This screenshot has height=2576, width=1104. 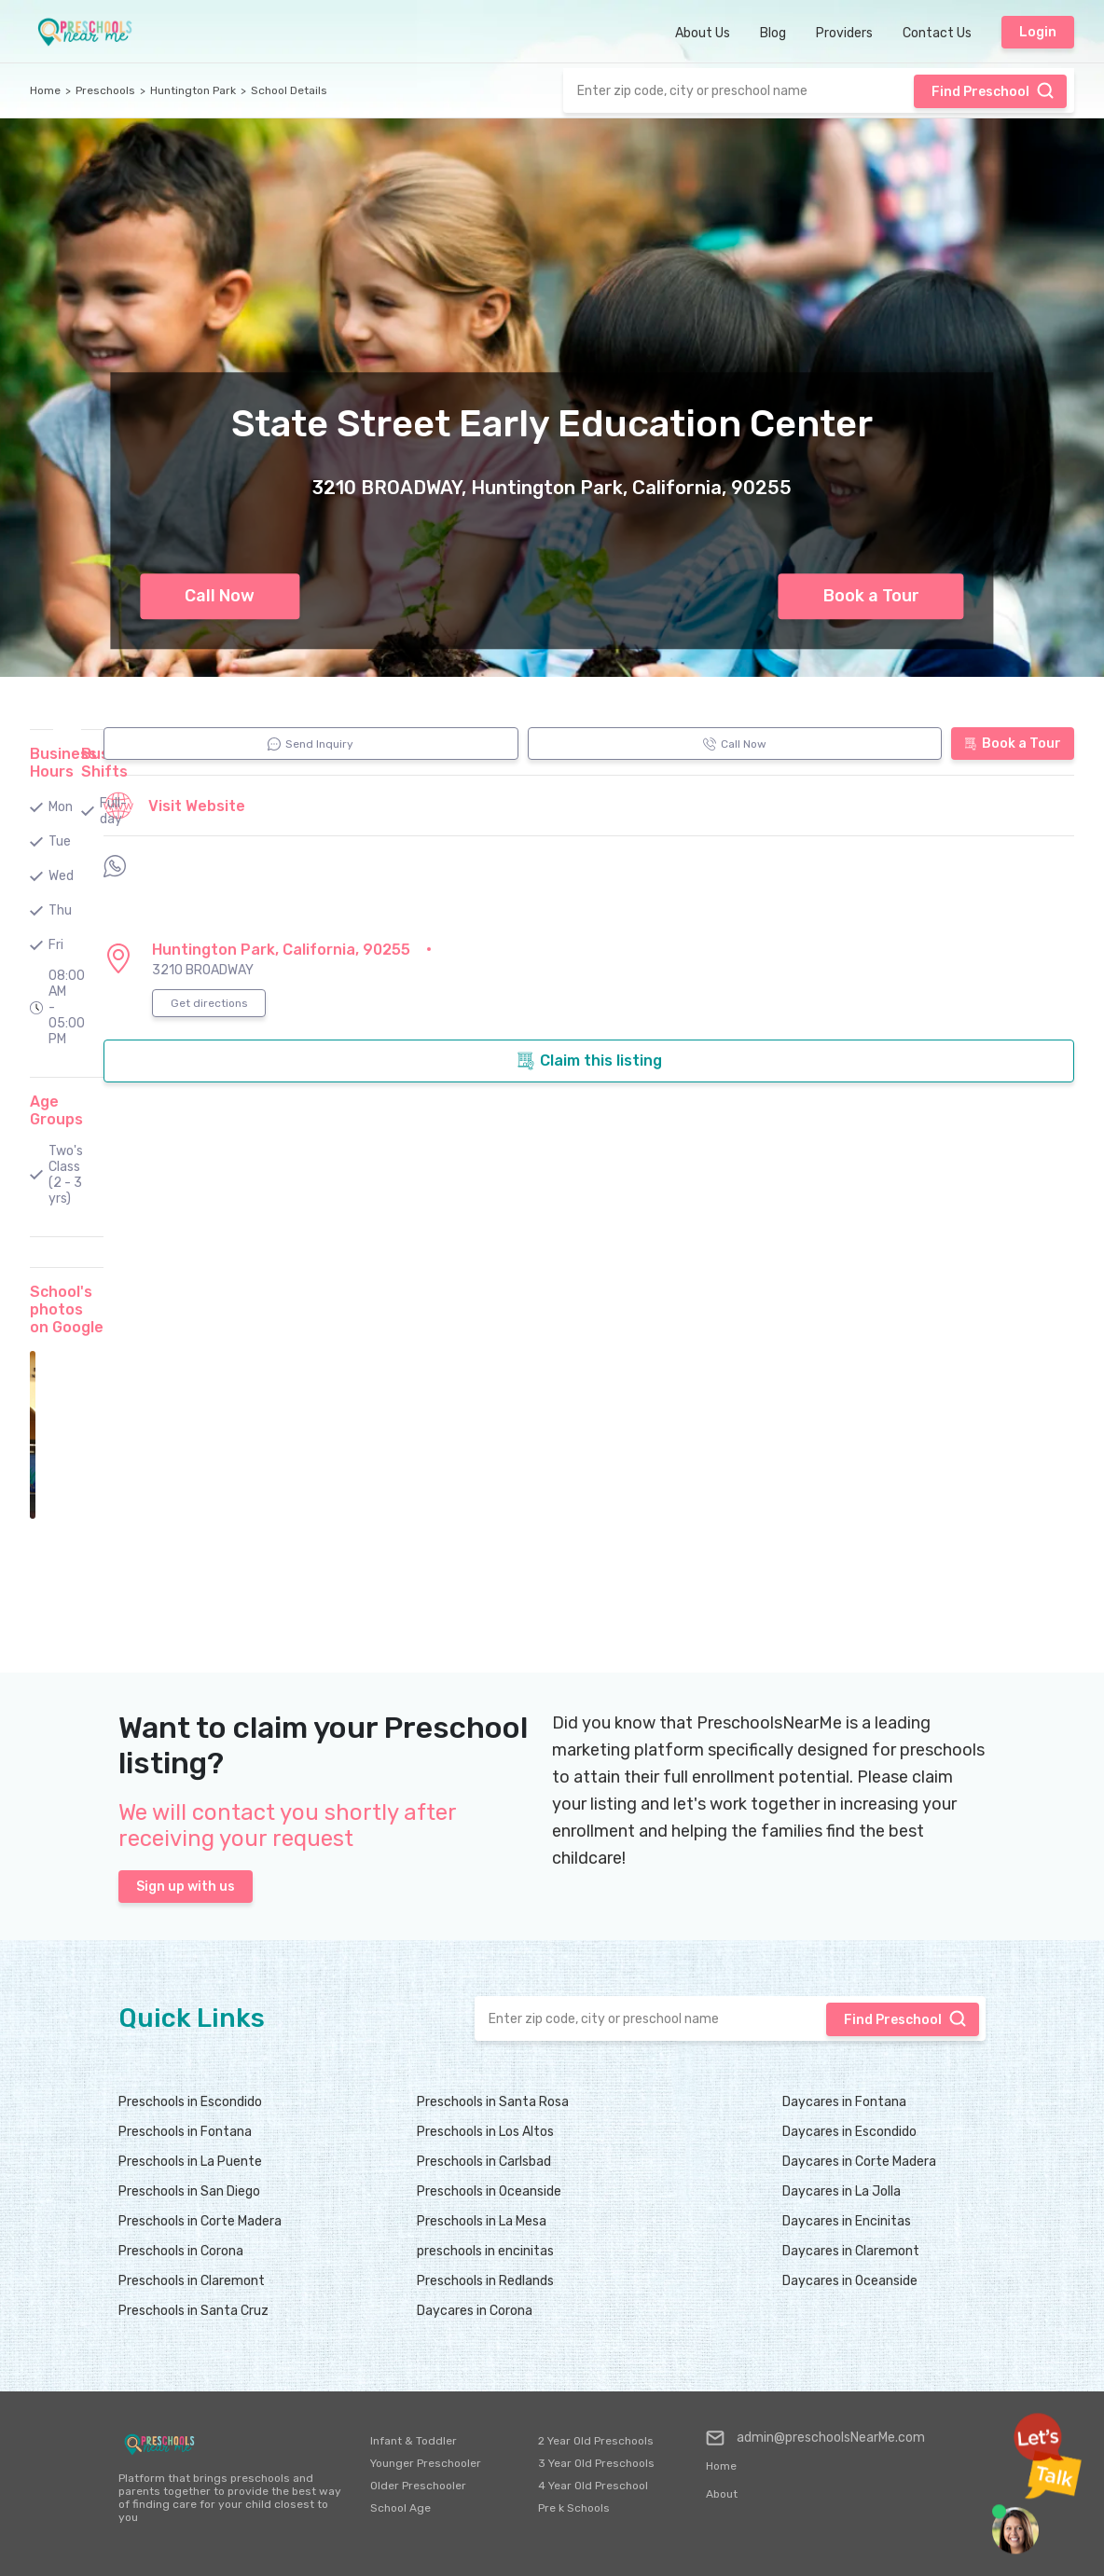 I want to click on Pre k Schools, so click(x=574, y=2507).